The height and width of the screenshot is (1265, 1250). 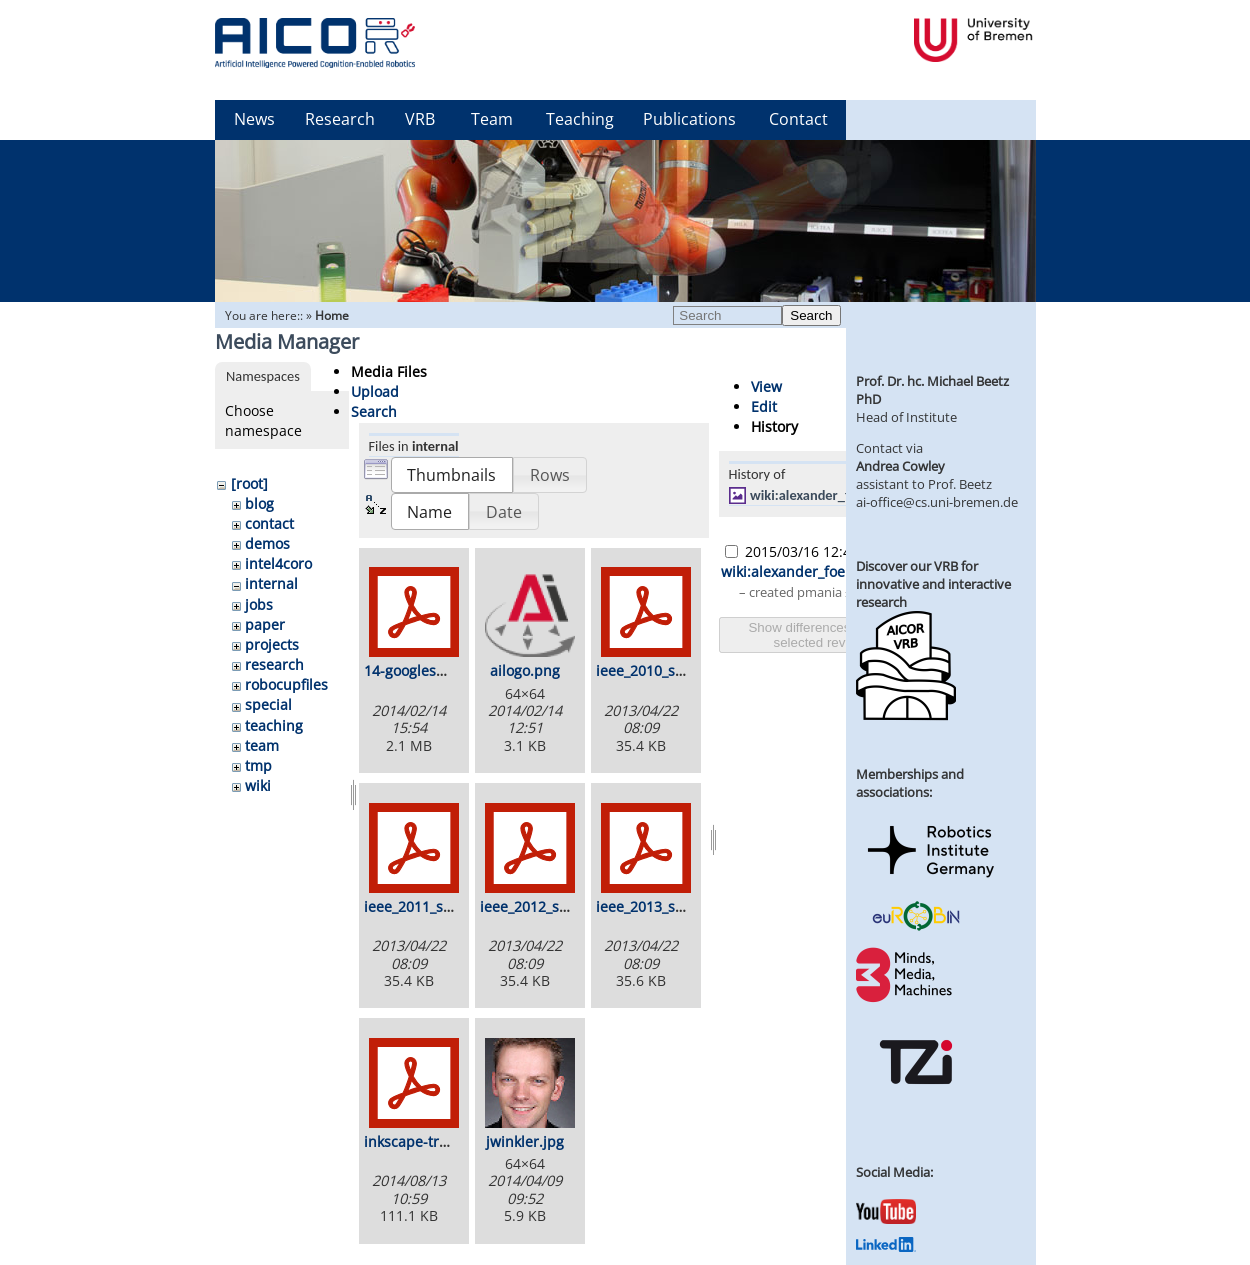 I want to click on Publications, so click(x=689, y=119).